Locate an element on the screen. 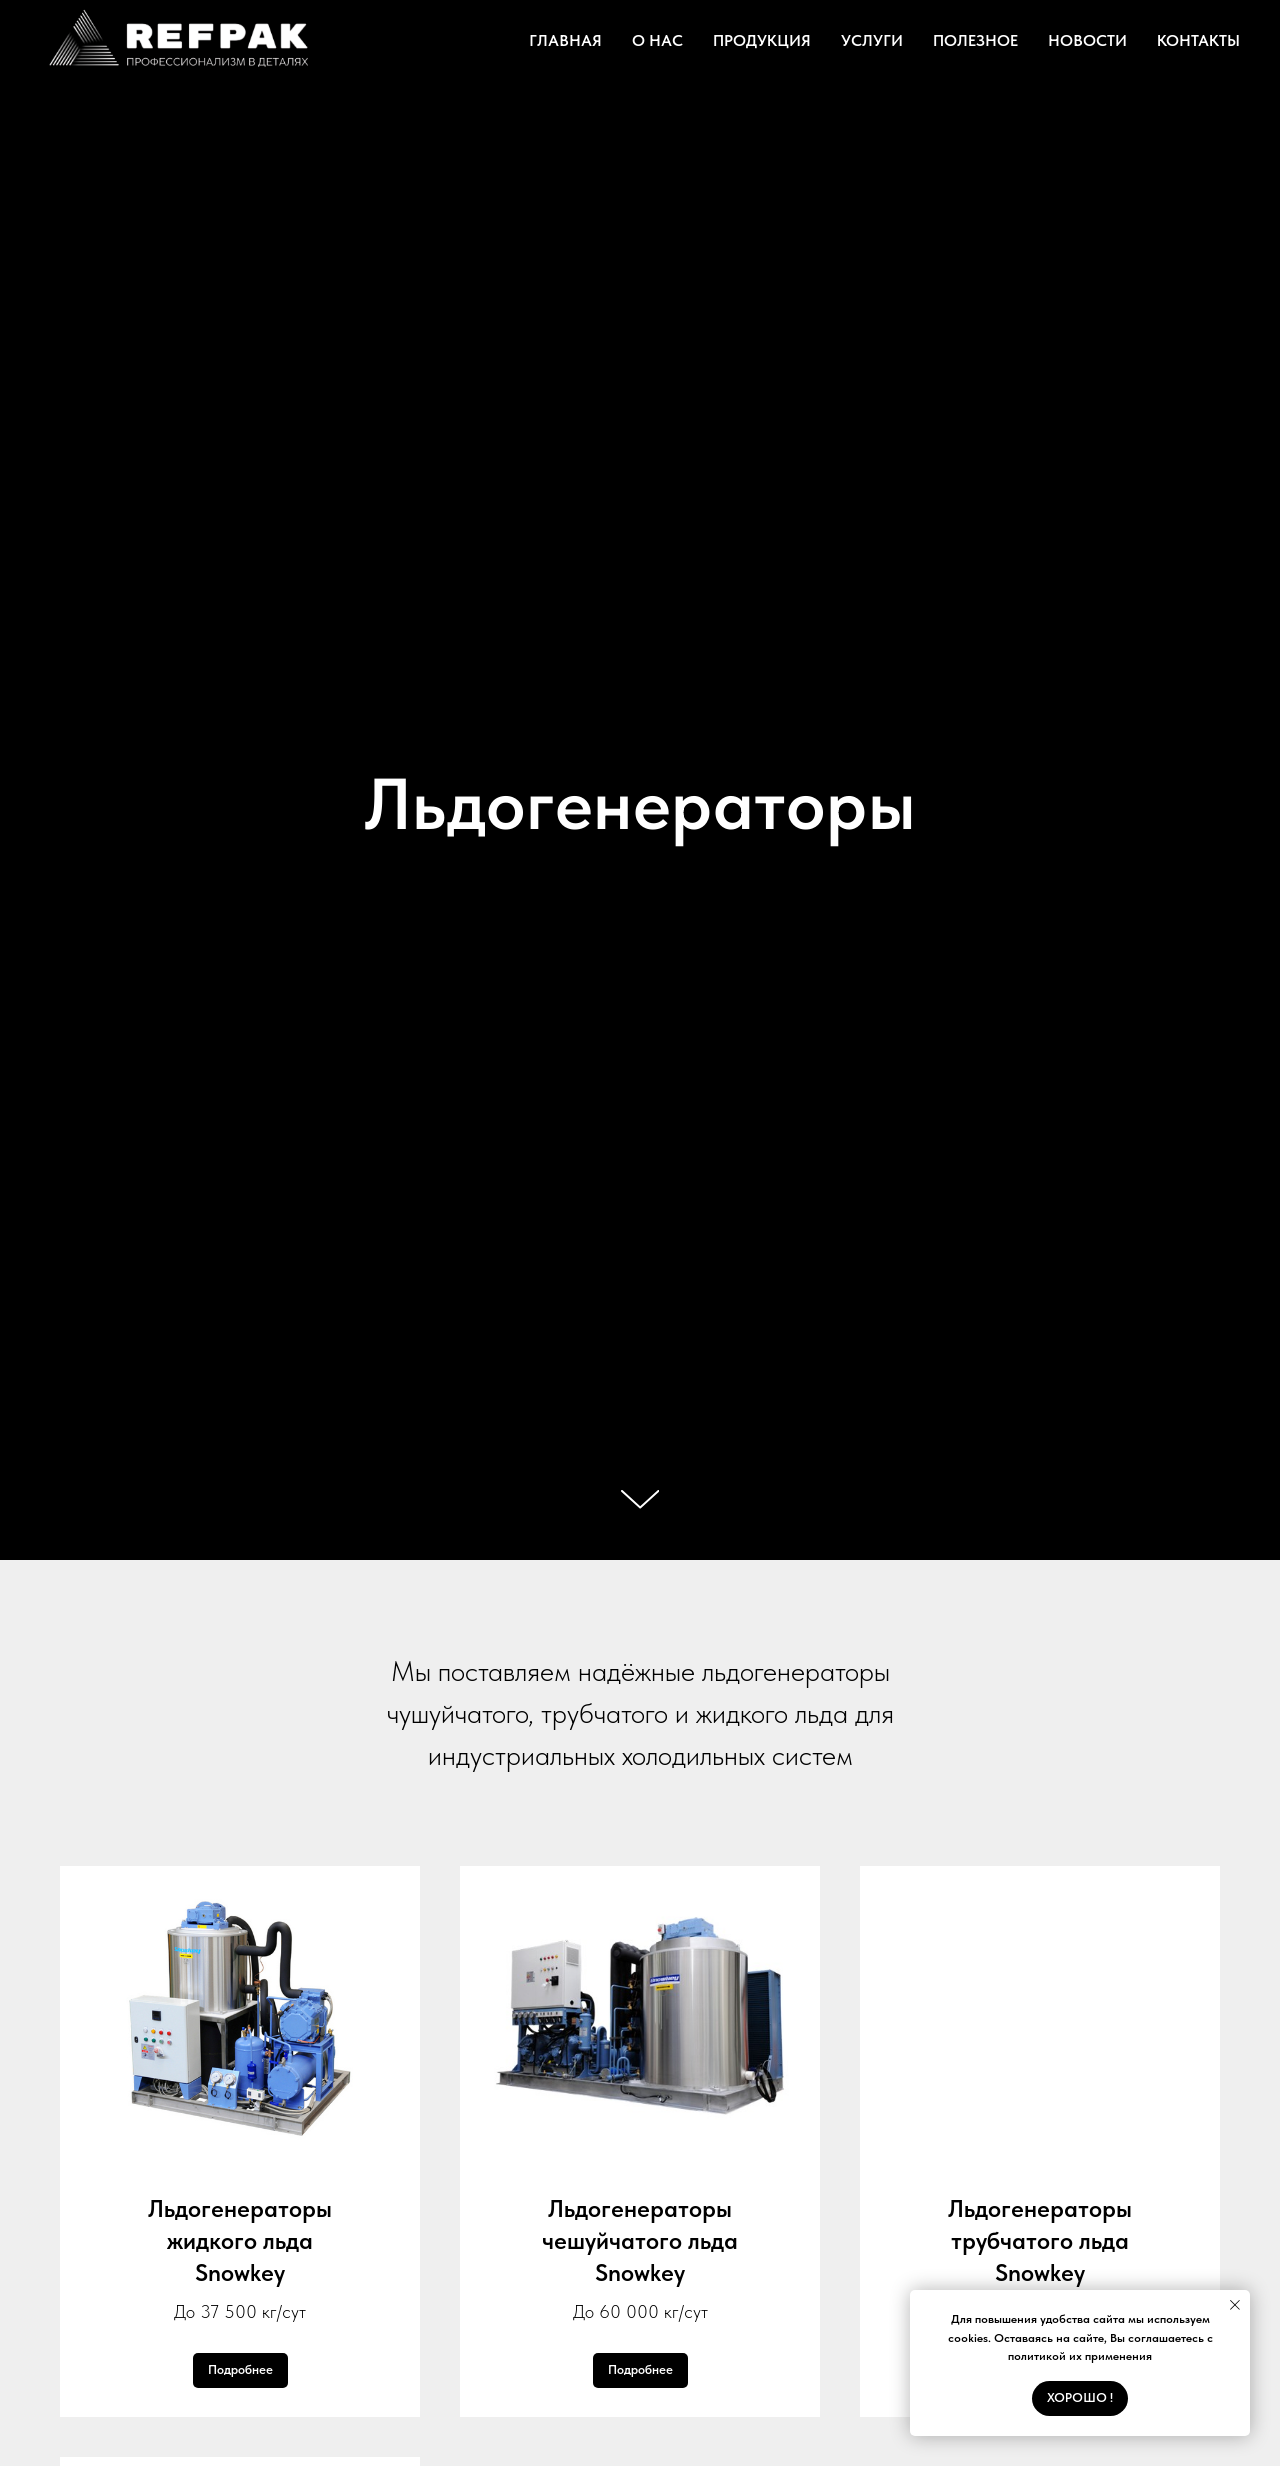  Льдогенераторыжидкого льдаSnowkey is located at coordinates (240, 2241).